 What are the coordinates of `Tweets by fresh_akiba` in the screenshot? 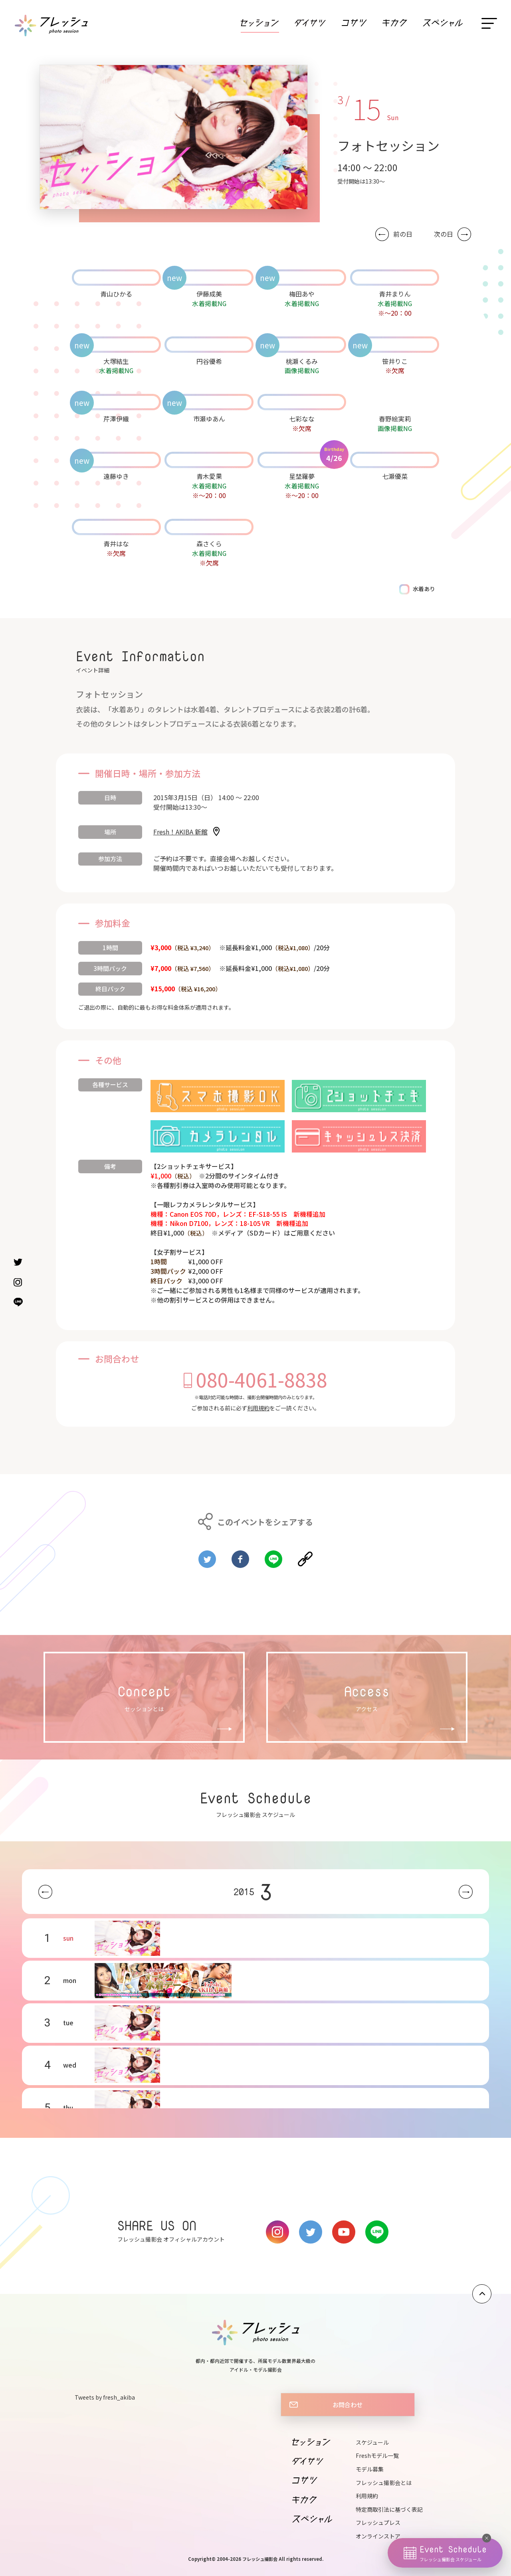 It's located at (105, 2397).